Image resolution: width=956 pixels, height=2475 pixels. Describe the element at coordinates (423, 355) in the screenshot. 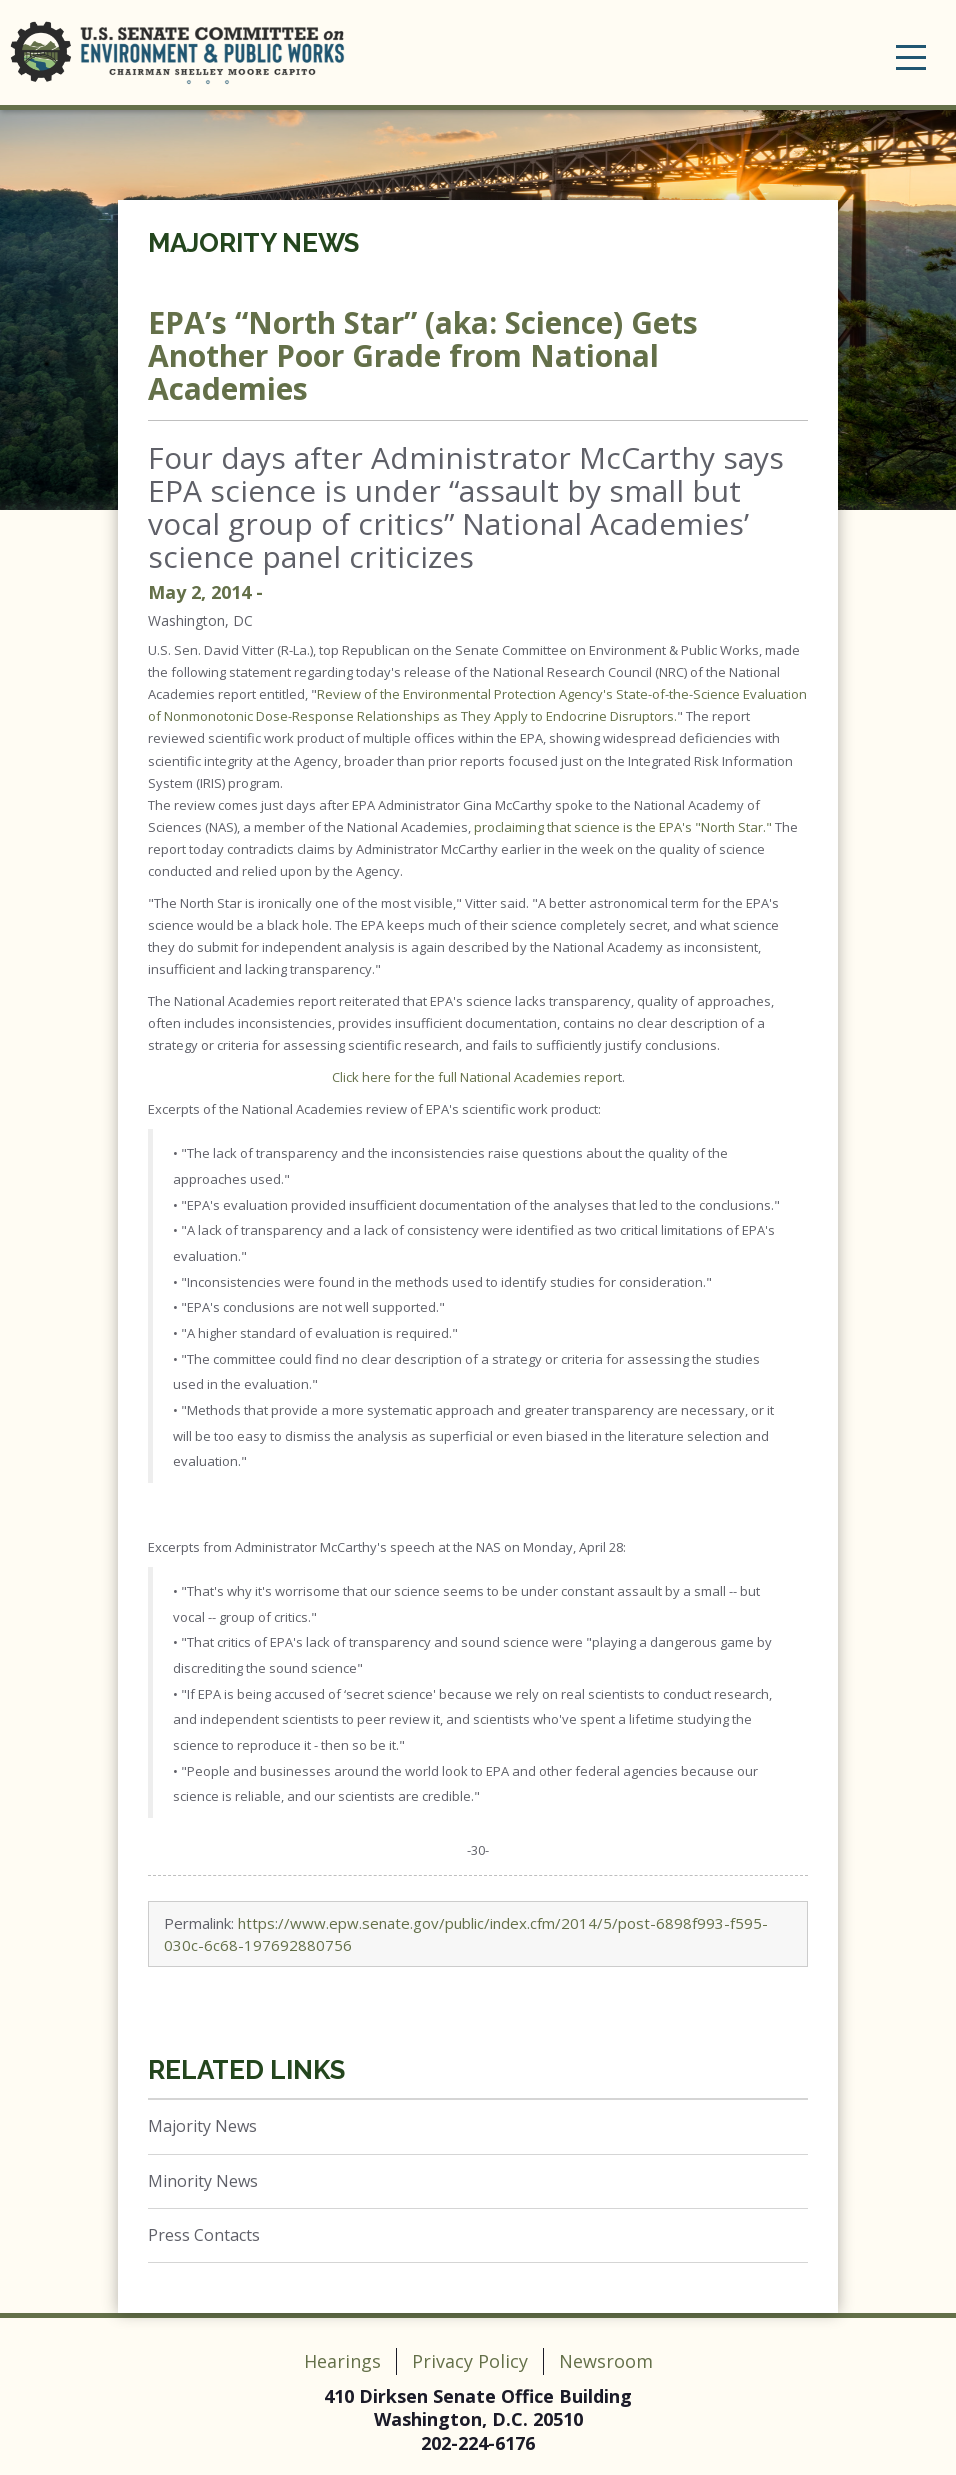

I see `EPA’s “North Star” (aka: Science) Gets Another Poor Grade from National Academies` at that location.